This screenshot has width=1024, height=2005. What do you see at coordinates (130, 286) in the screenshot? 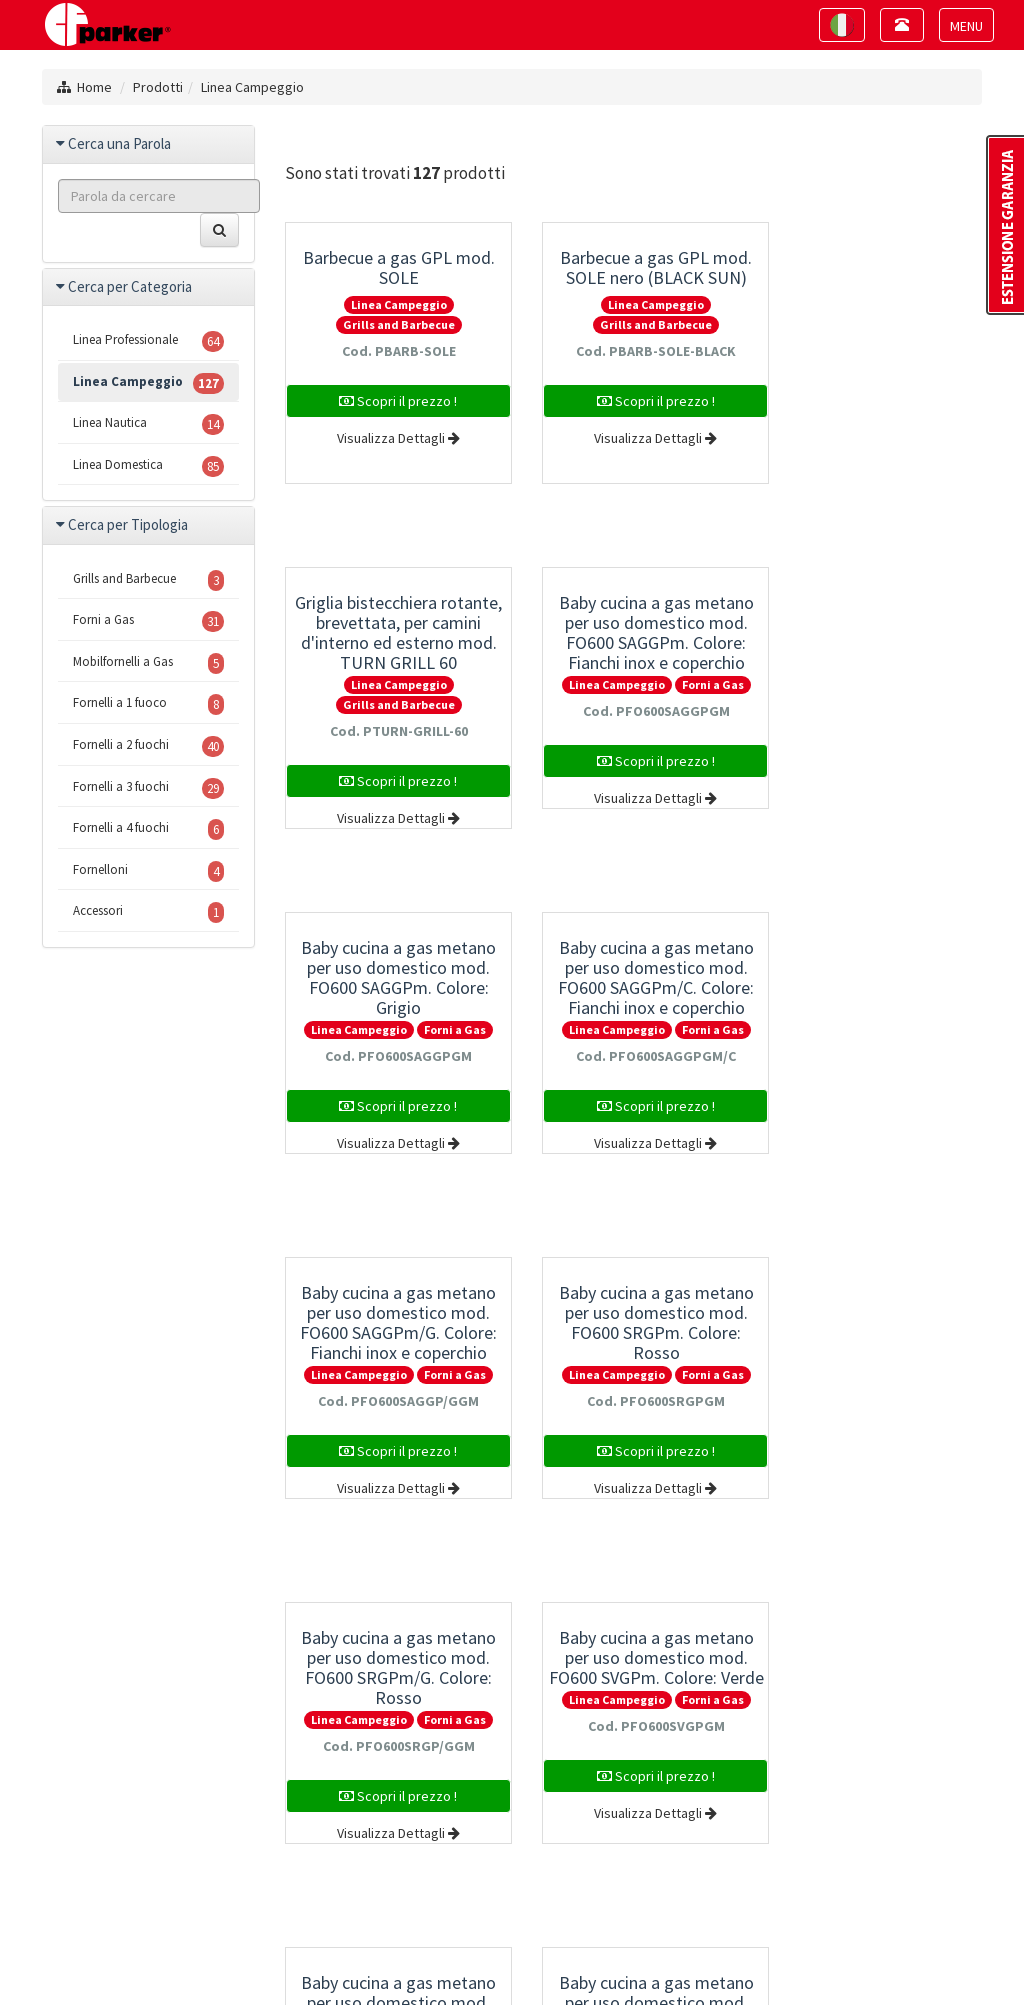
I see `Cerca per Categoria` at bounding box center [130, 286].